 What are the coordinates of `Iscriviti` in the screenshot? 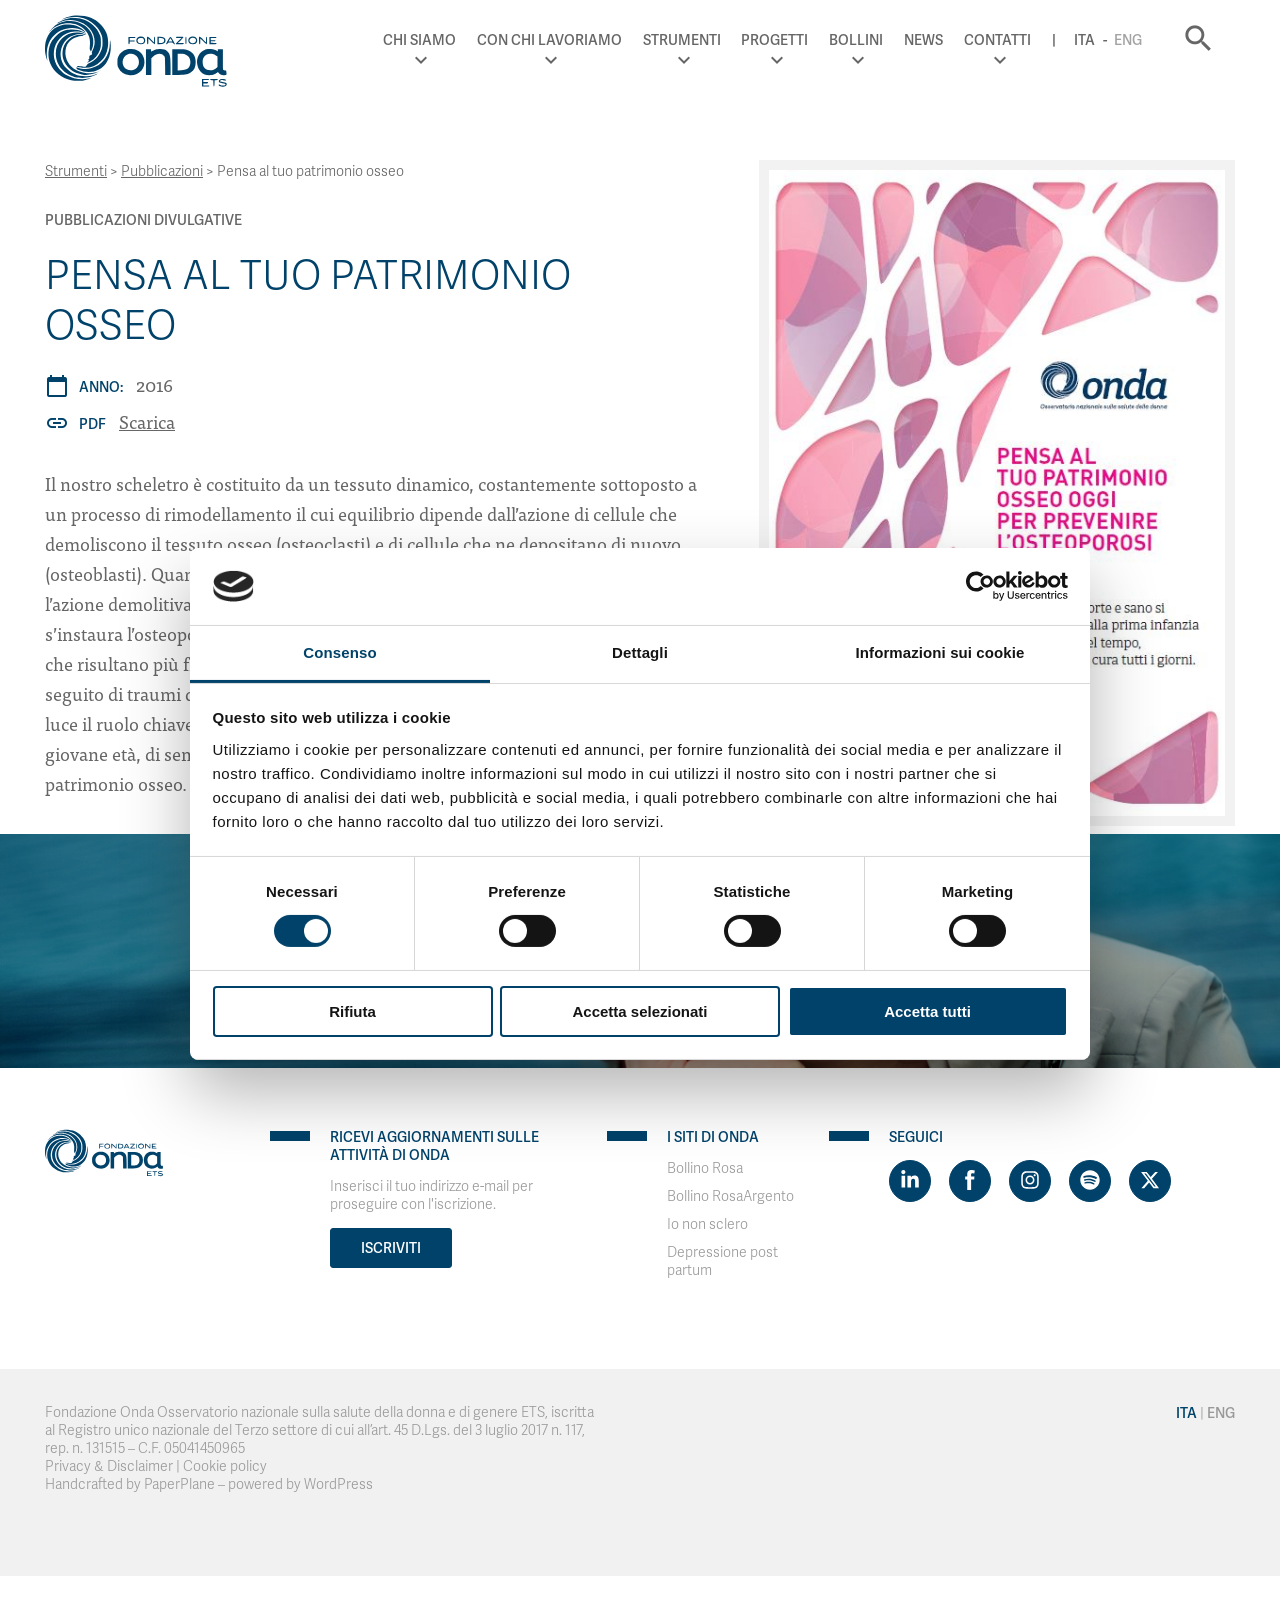 It's located at (391, 1248).